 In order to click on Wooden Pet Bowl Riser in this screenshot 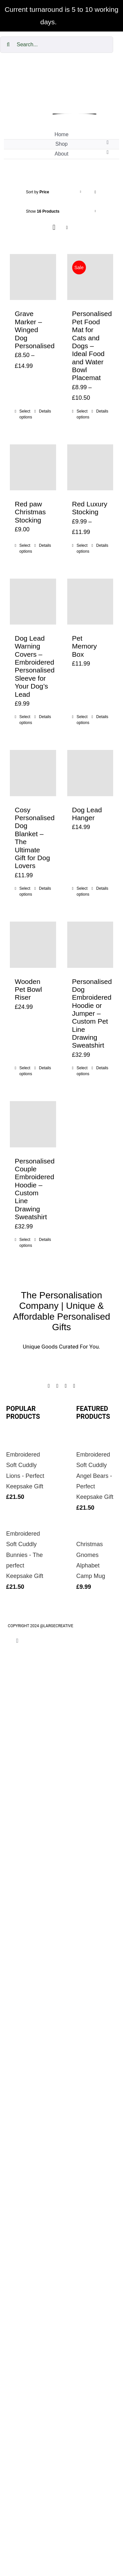, I will do `click(28, 989)`.